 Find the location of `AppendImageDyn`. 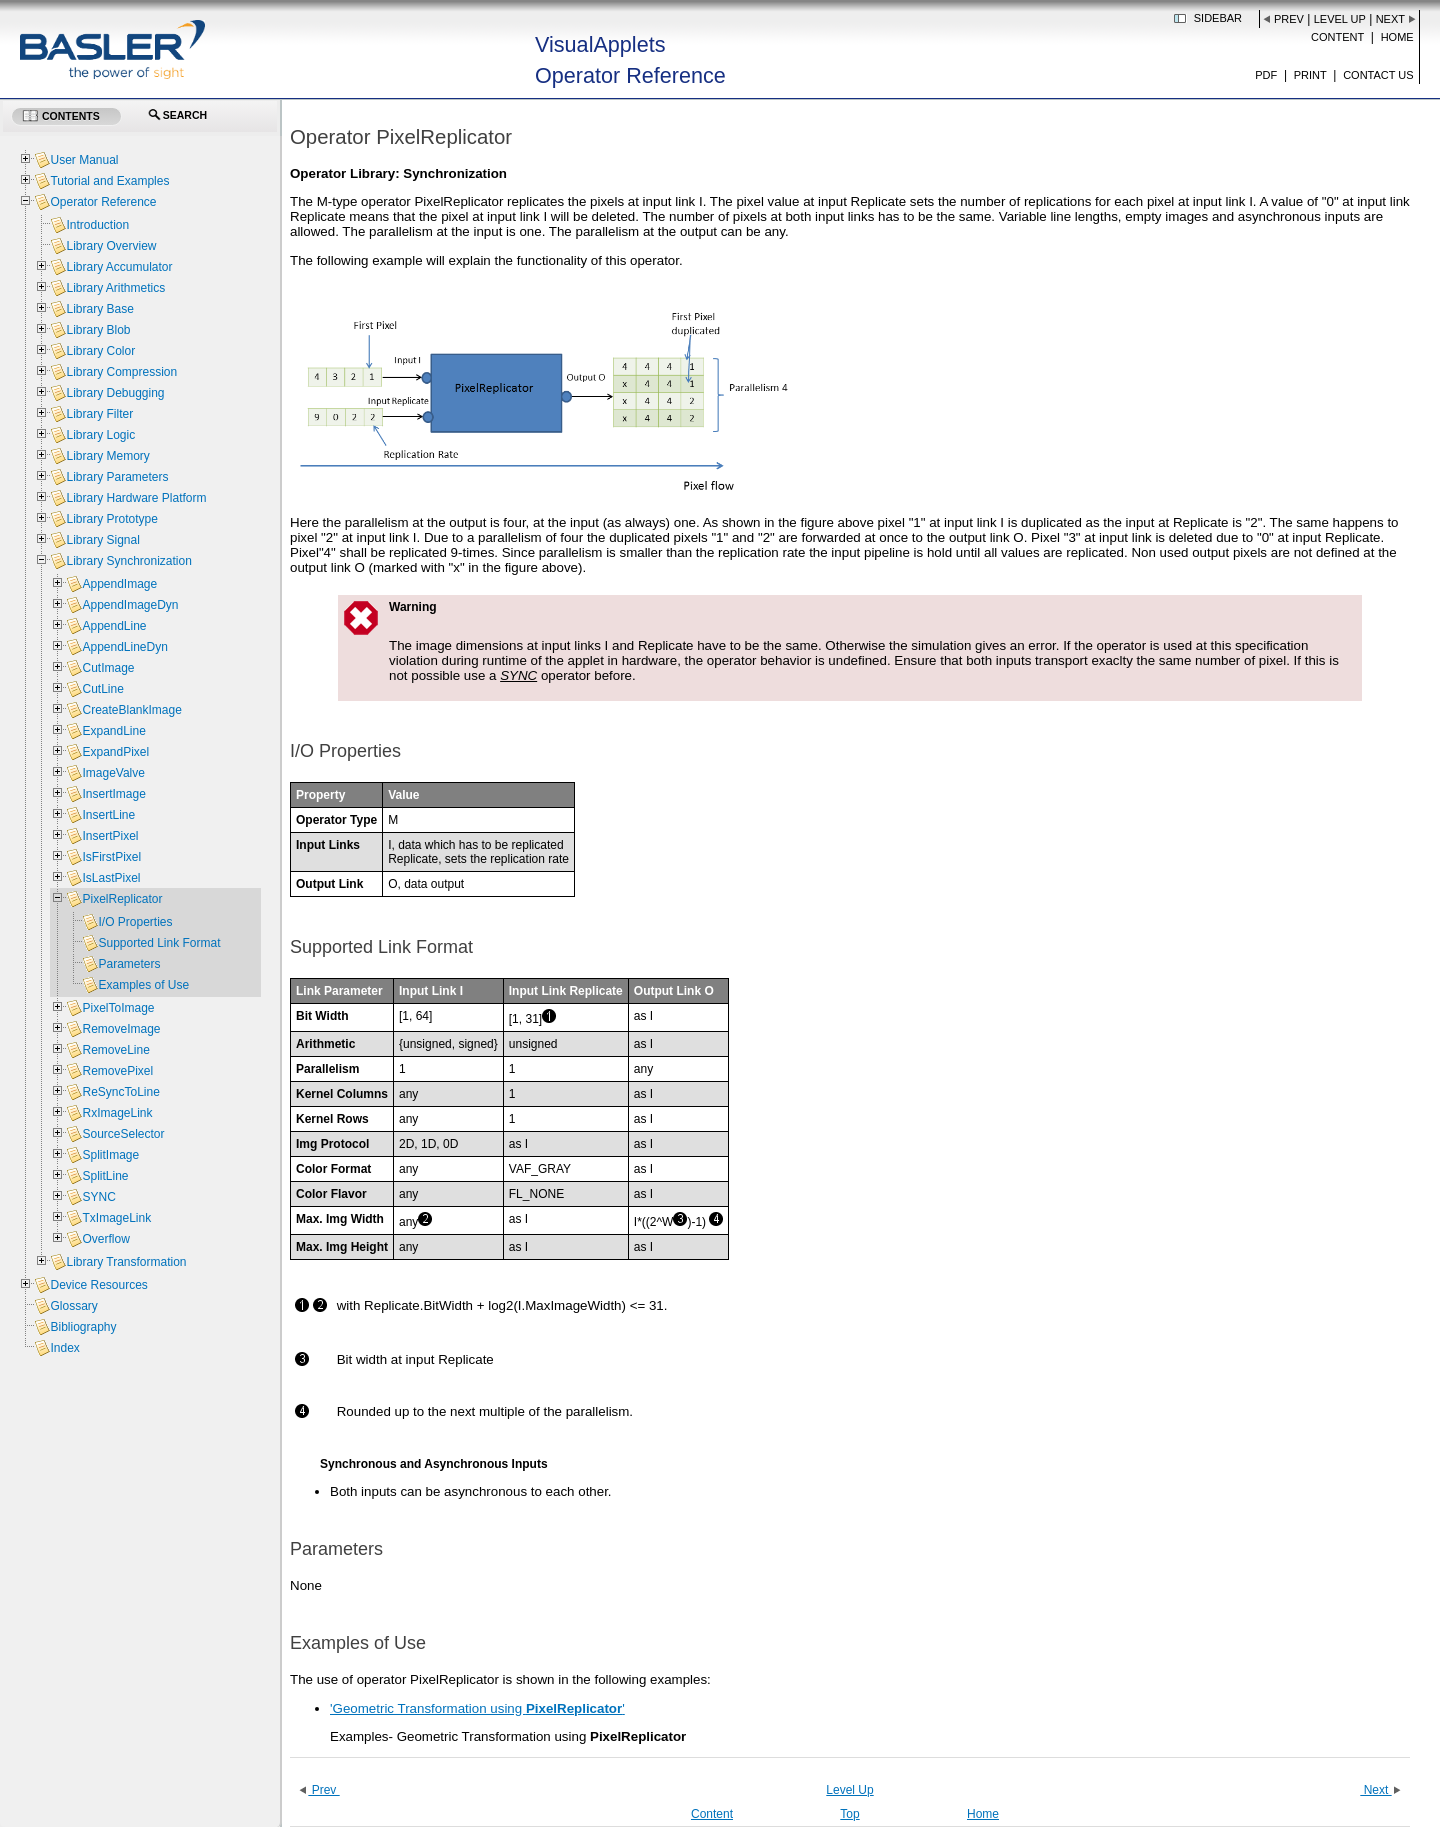

AppendImageDyn is located at coordinates (130, 605).